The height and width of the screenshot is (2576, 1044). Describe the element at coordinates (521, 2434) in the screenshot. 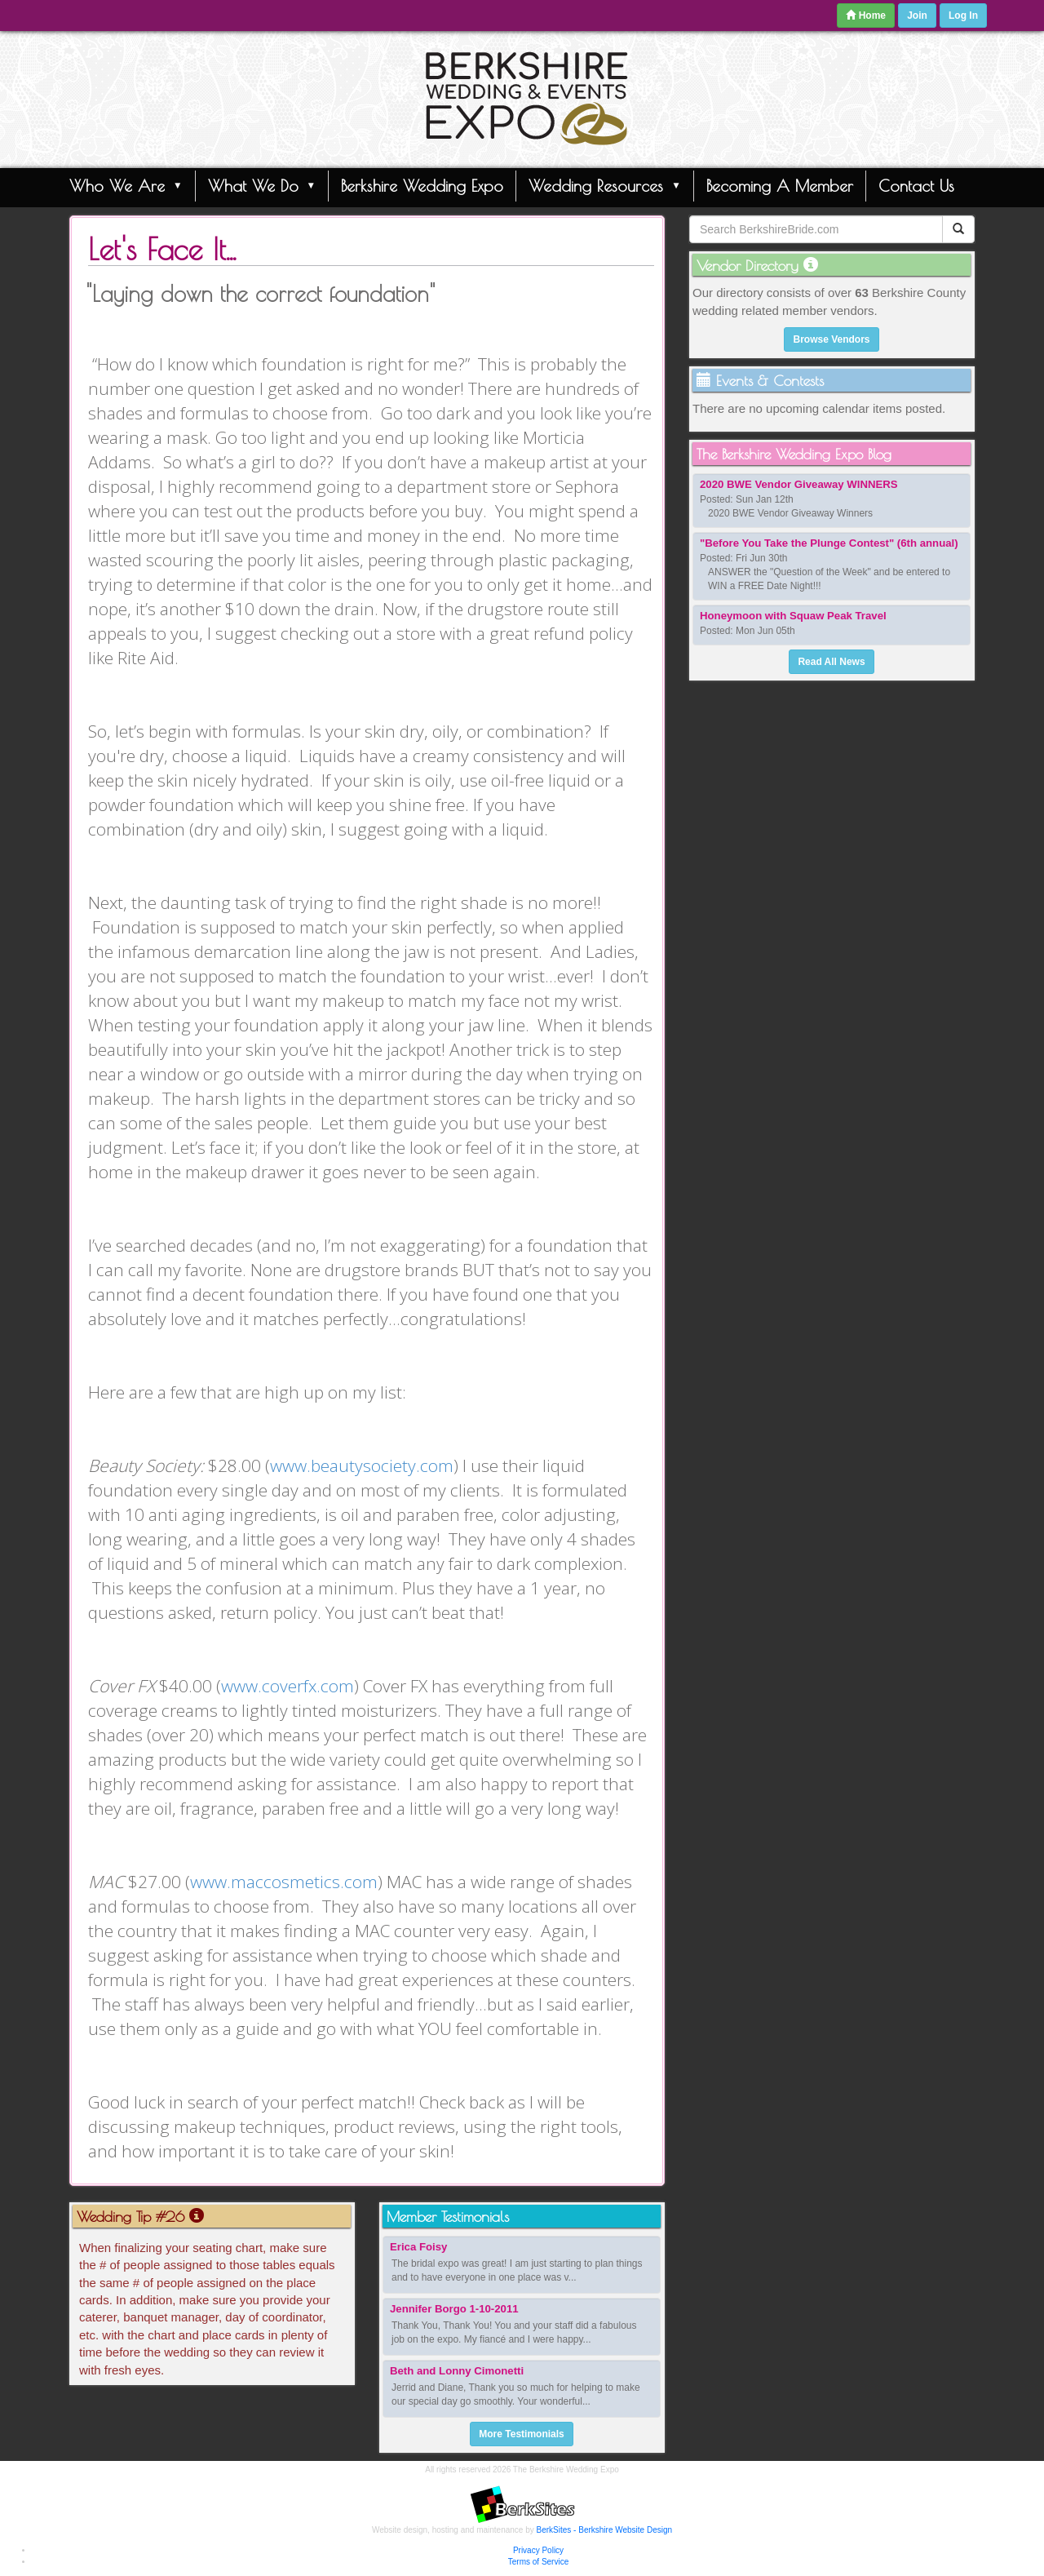

I see `More Testimonials` at that location.